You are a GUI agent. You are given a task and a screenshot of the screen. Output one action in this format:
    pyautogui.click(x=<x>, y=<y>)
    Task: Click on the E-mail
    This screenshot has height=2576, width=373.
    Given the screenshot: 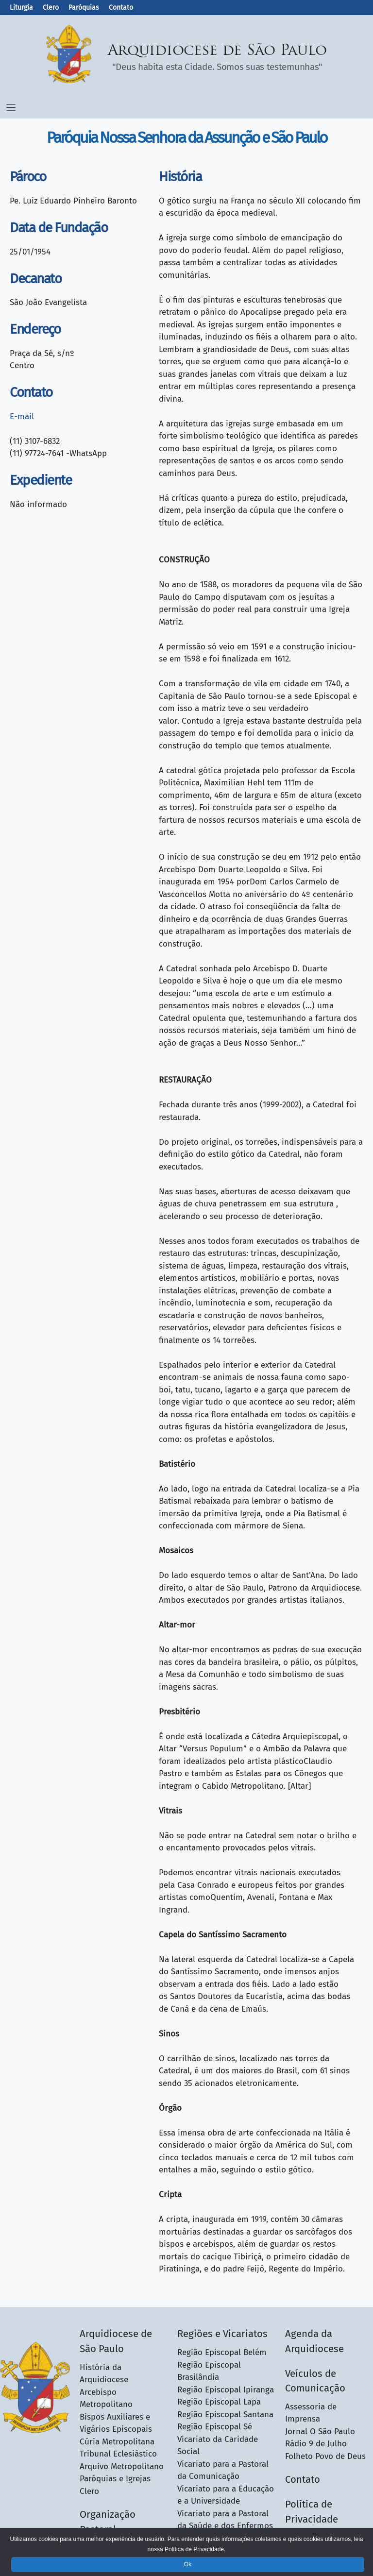 What is the action you would take?
    pyautogui.click(x=22, y=416)
    